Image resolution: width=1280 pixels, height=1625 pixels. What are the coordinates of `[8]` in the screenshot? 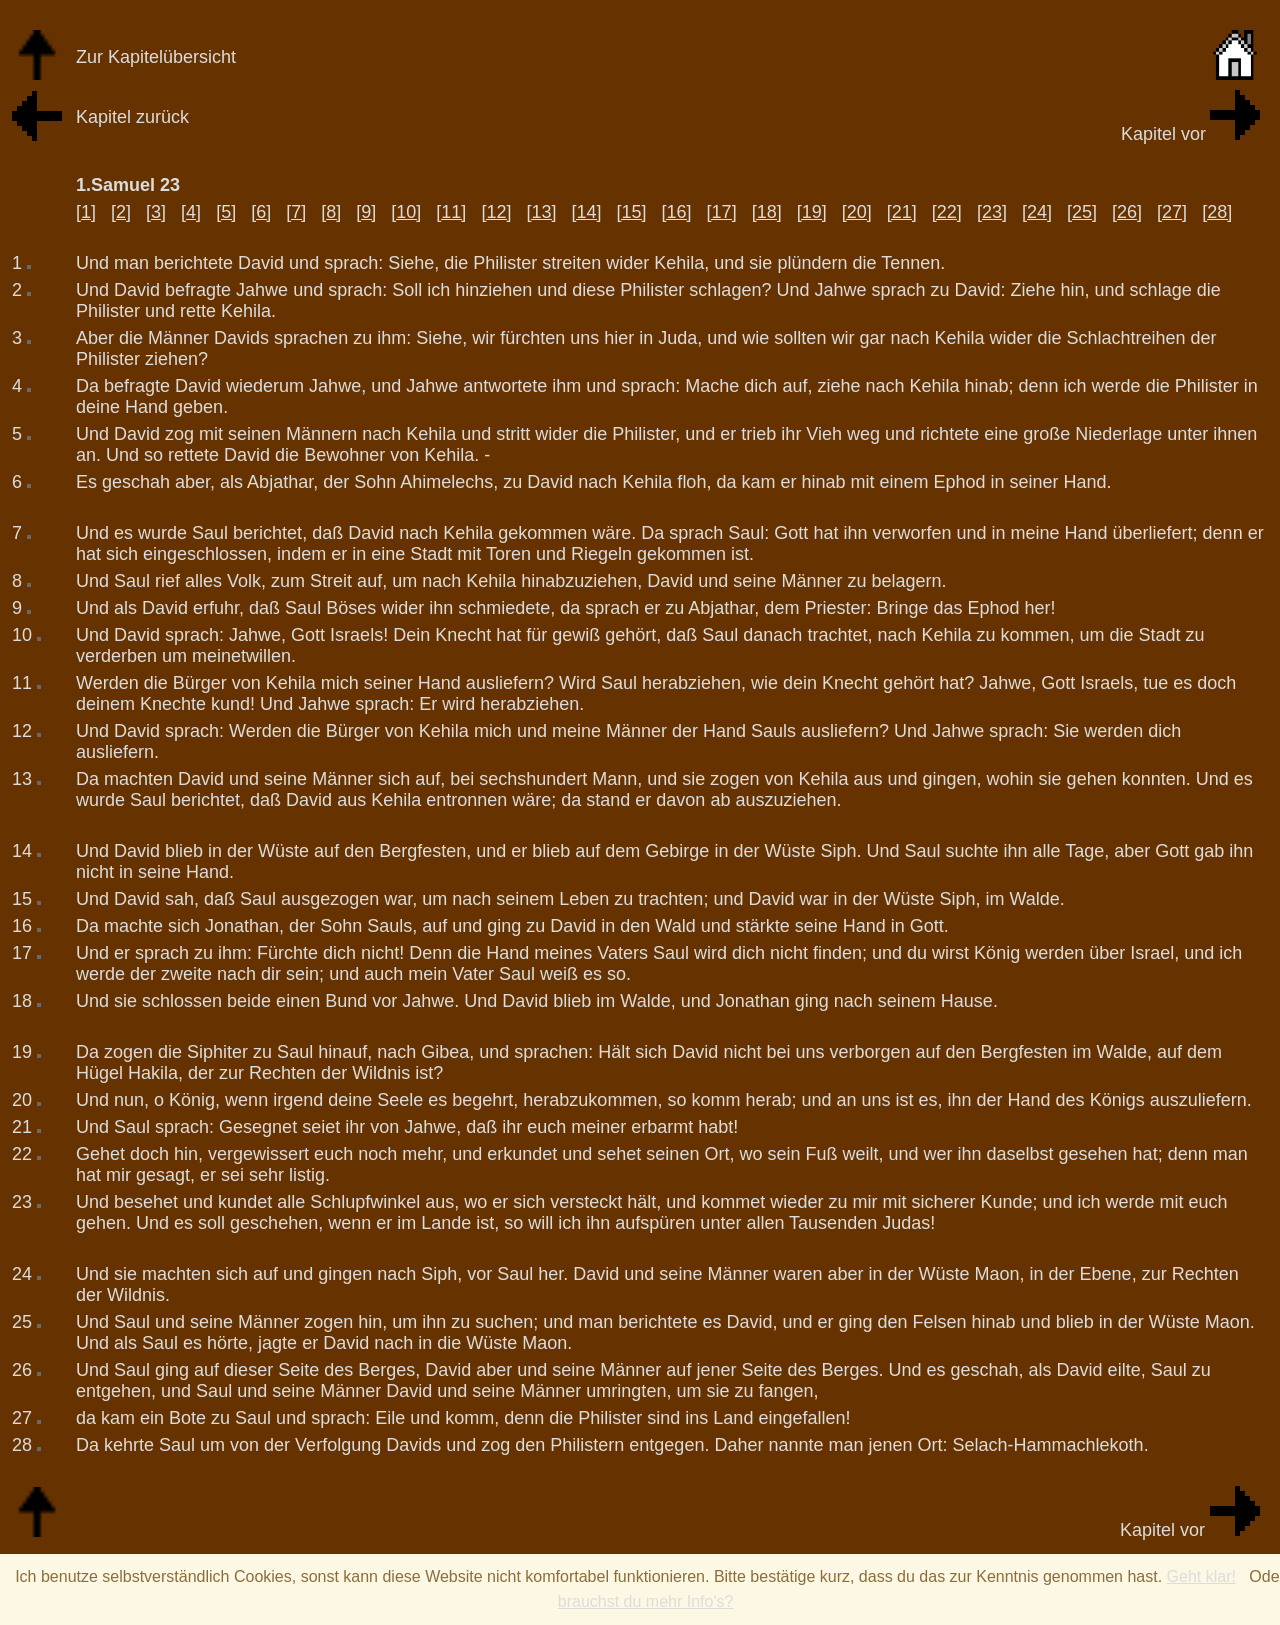 It's located at (331, 212).